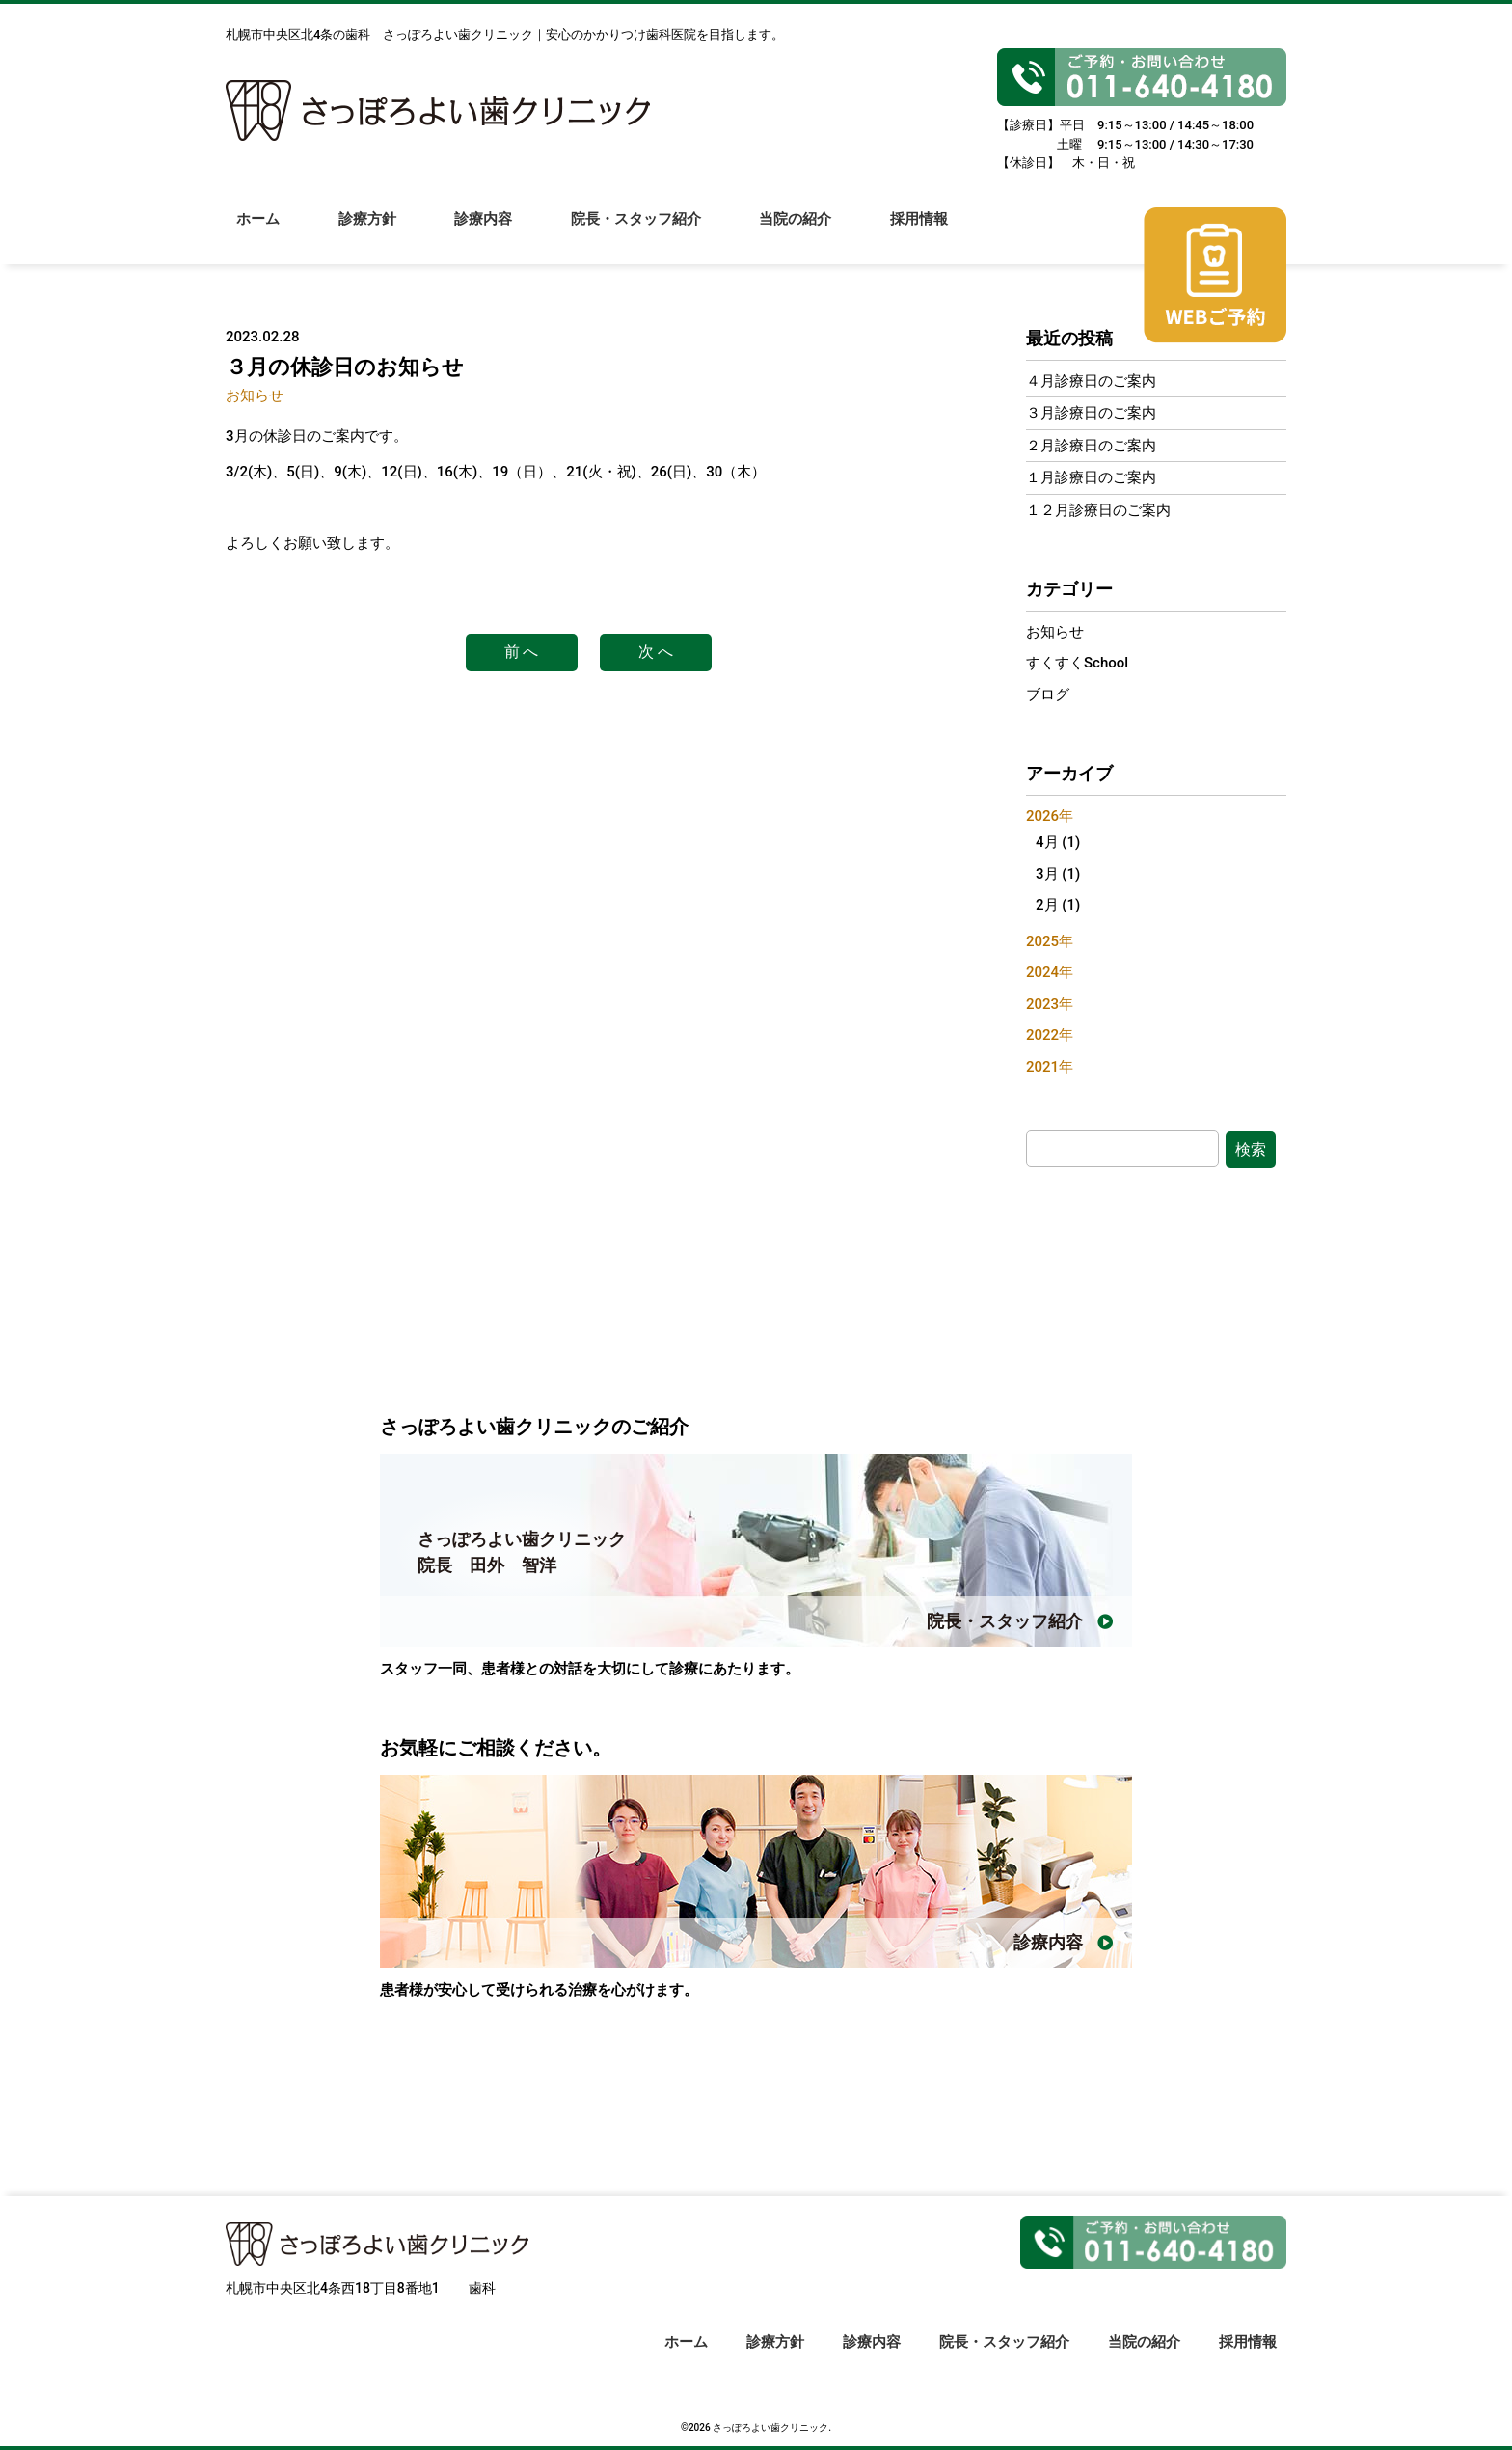 The image size is (1512, 2450). I want to click on ブログ, so click(1047, 694).